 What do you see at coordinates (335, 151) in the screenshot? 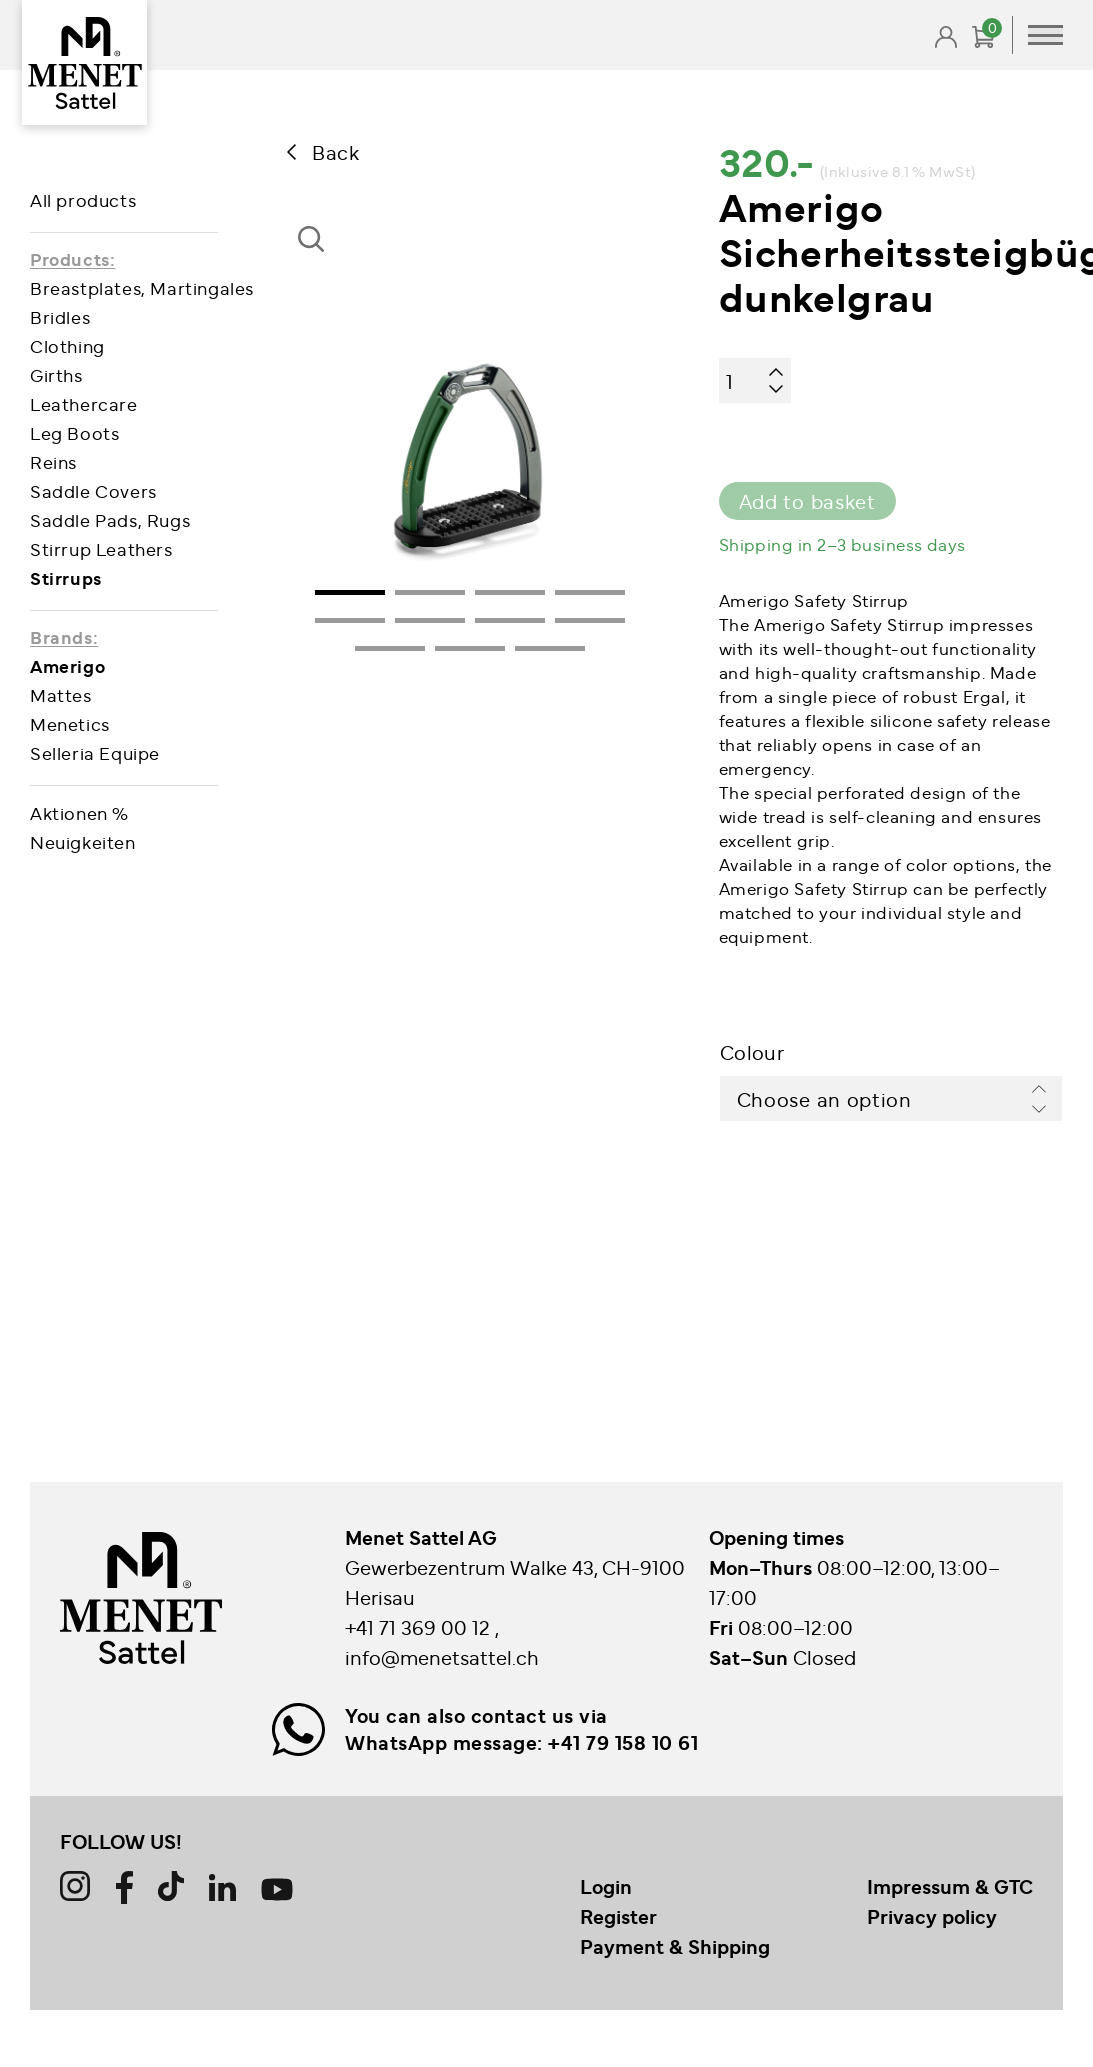
I see `Back` at bounding box center [335, 151].